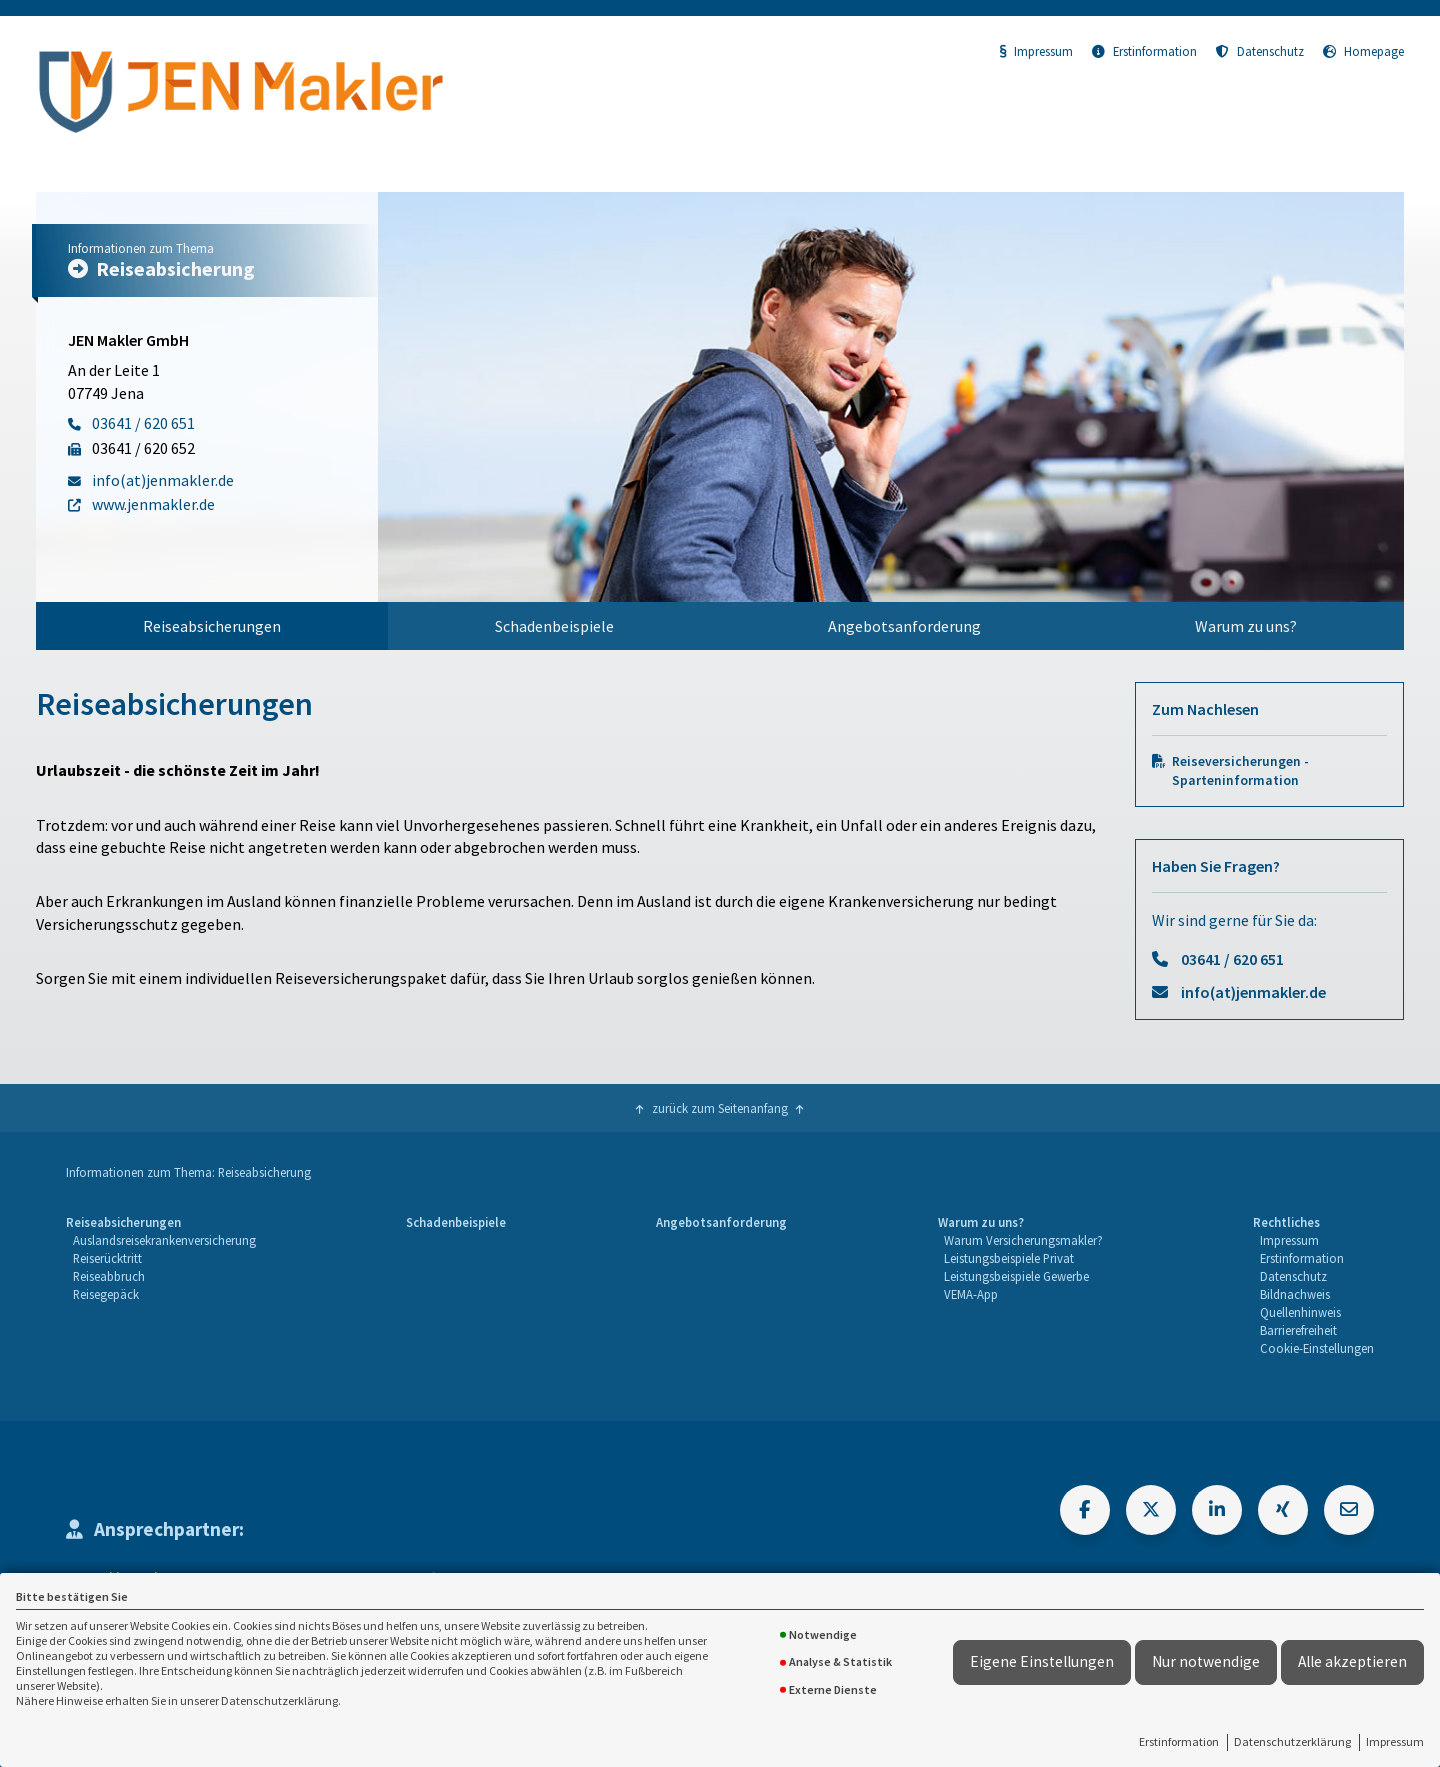 The width and height of the screenshot is (1440, 1767). What do you see at coordinates (1292, 1741) in the screenshot?
I see `Datenschutzerklärung` at bounding box center [1292, 1741].